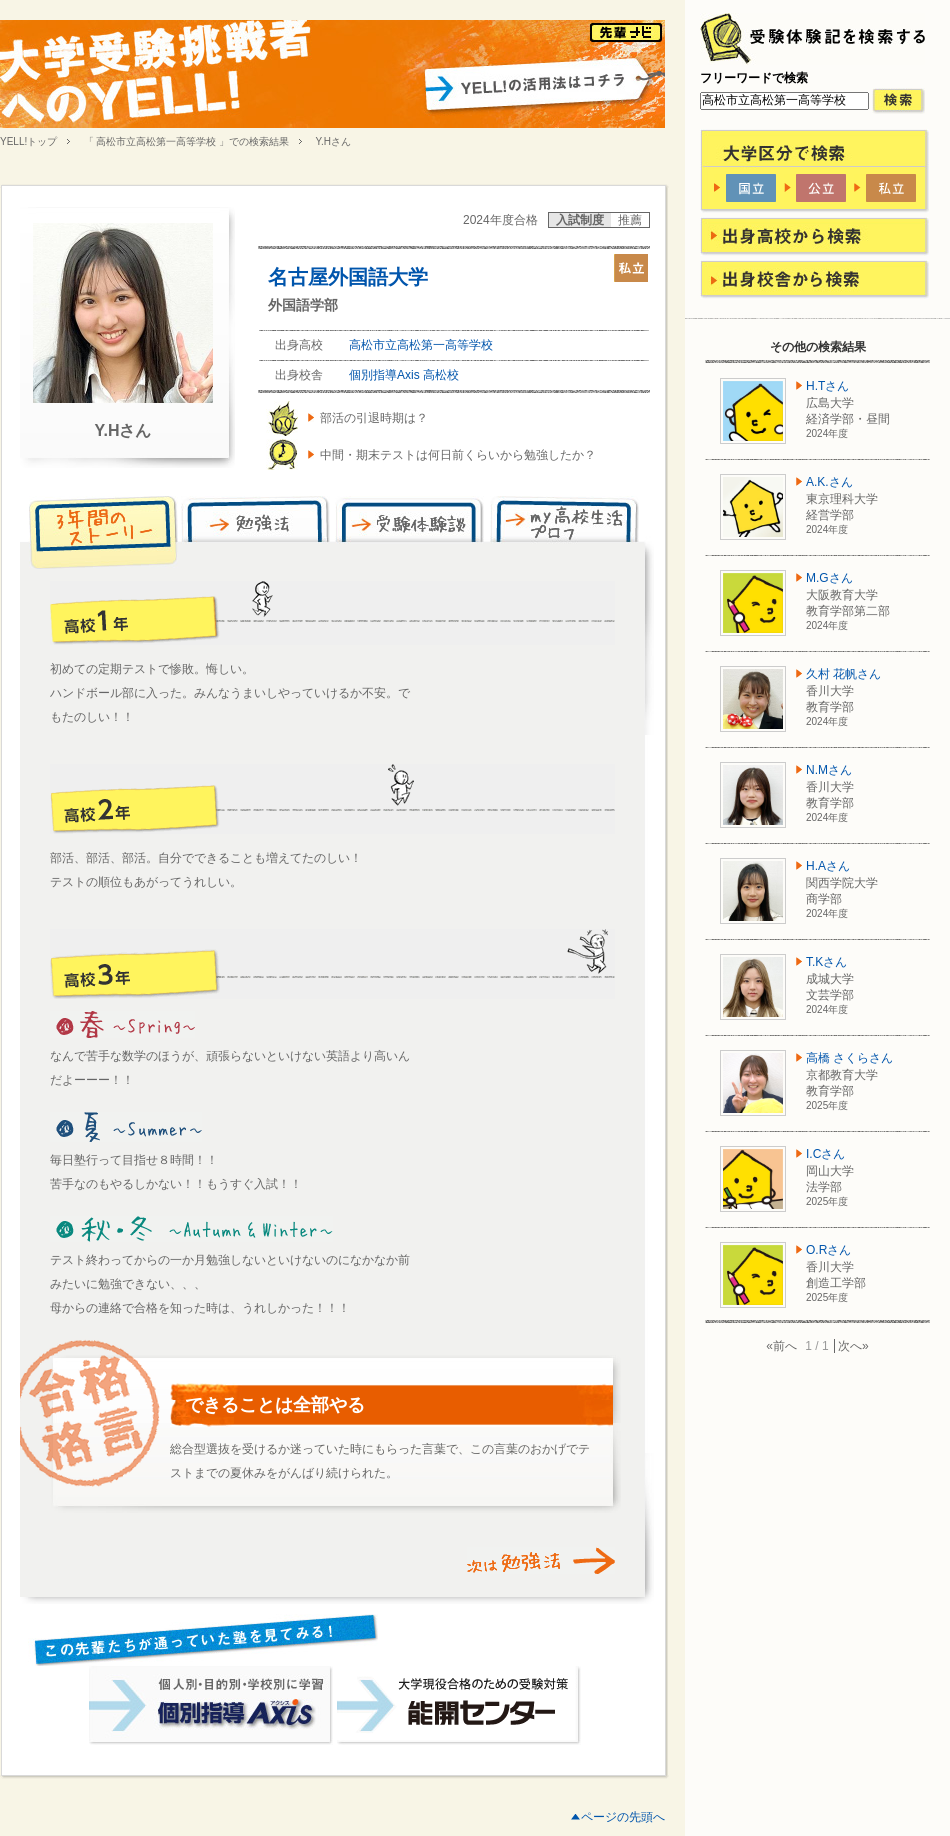 Image resolution: width=950 pixels, height=1836 pixels. I want to click on 「 高松市立高松第一高等学校 」での検索結果, so click(187, 141).